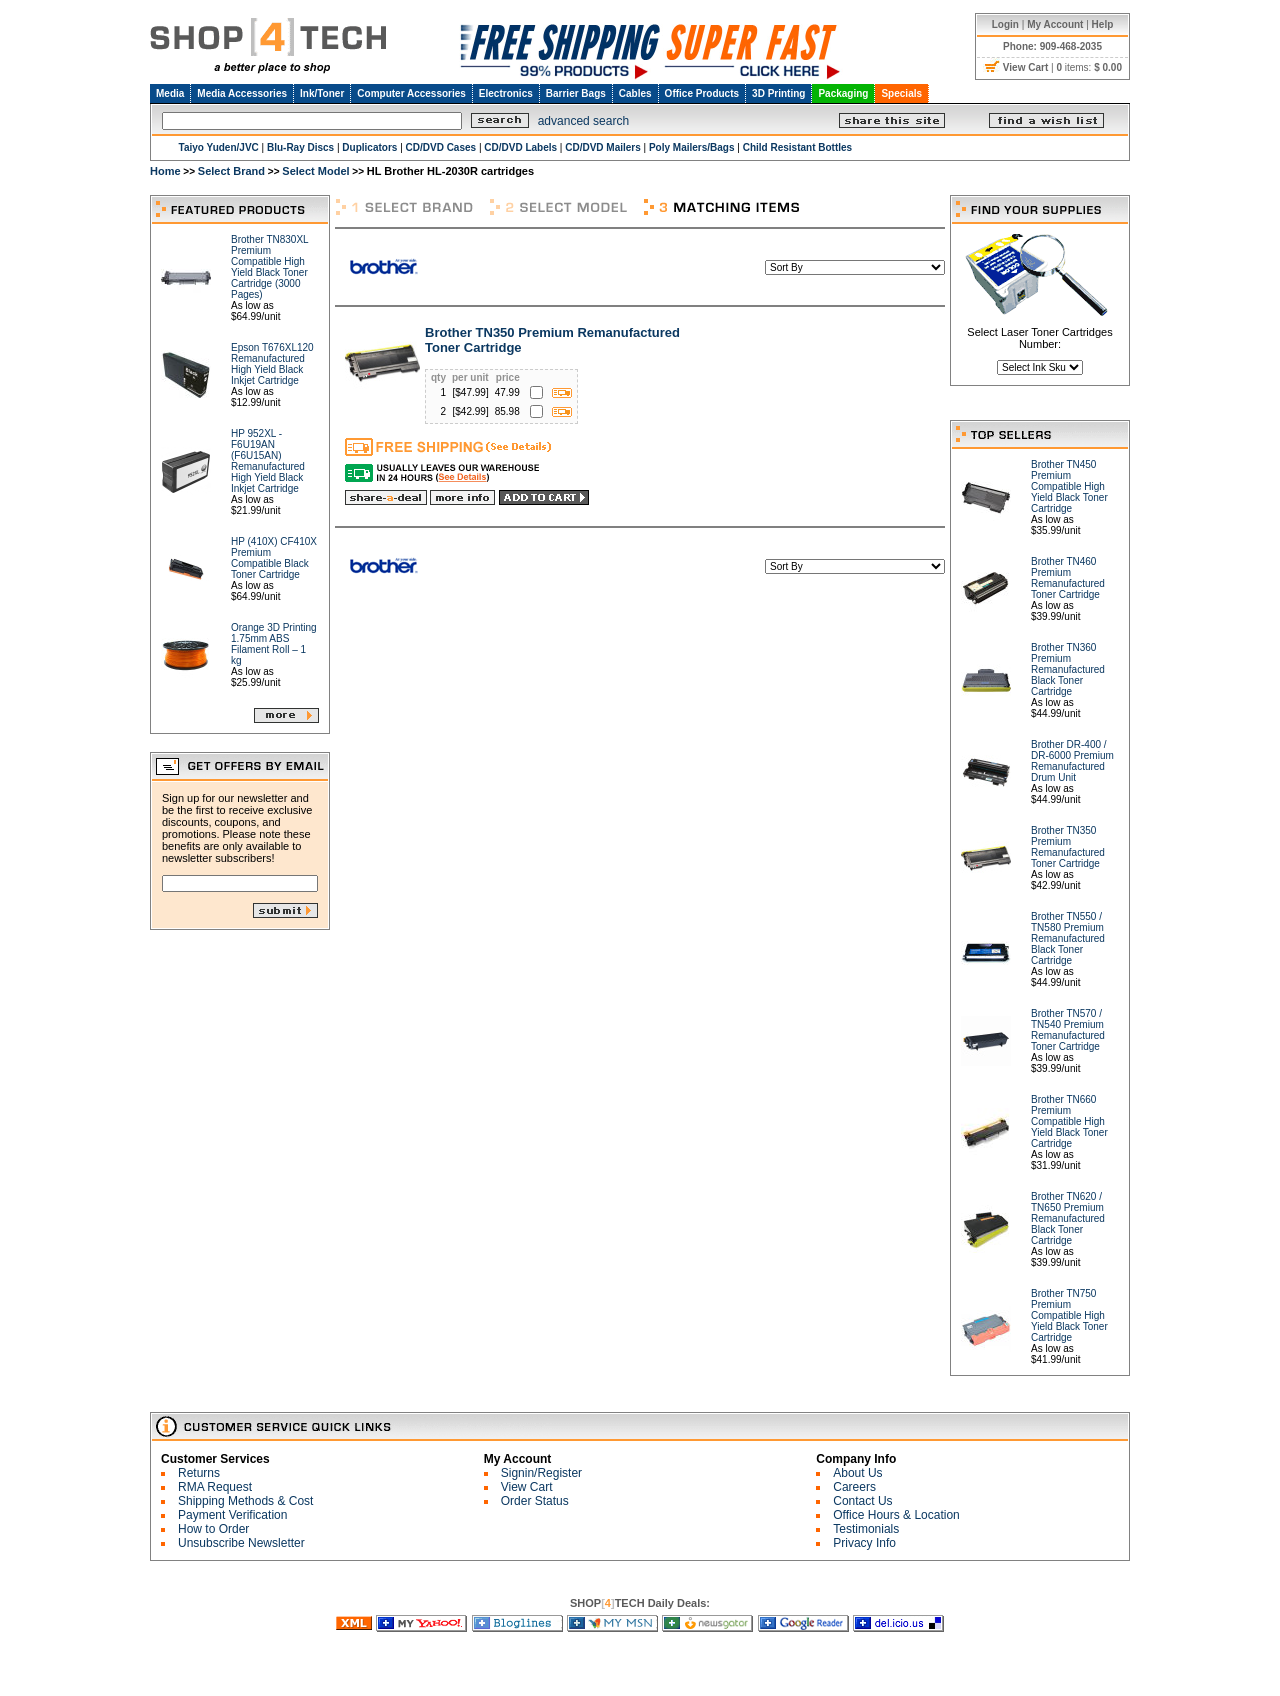 This screenshot has height=1696, width=1280. What do you see at coordinates (232, 1515) in the screenshot?
I see `Payment Verification` at bounding box center [232, 1515].